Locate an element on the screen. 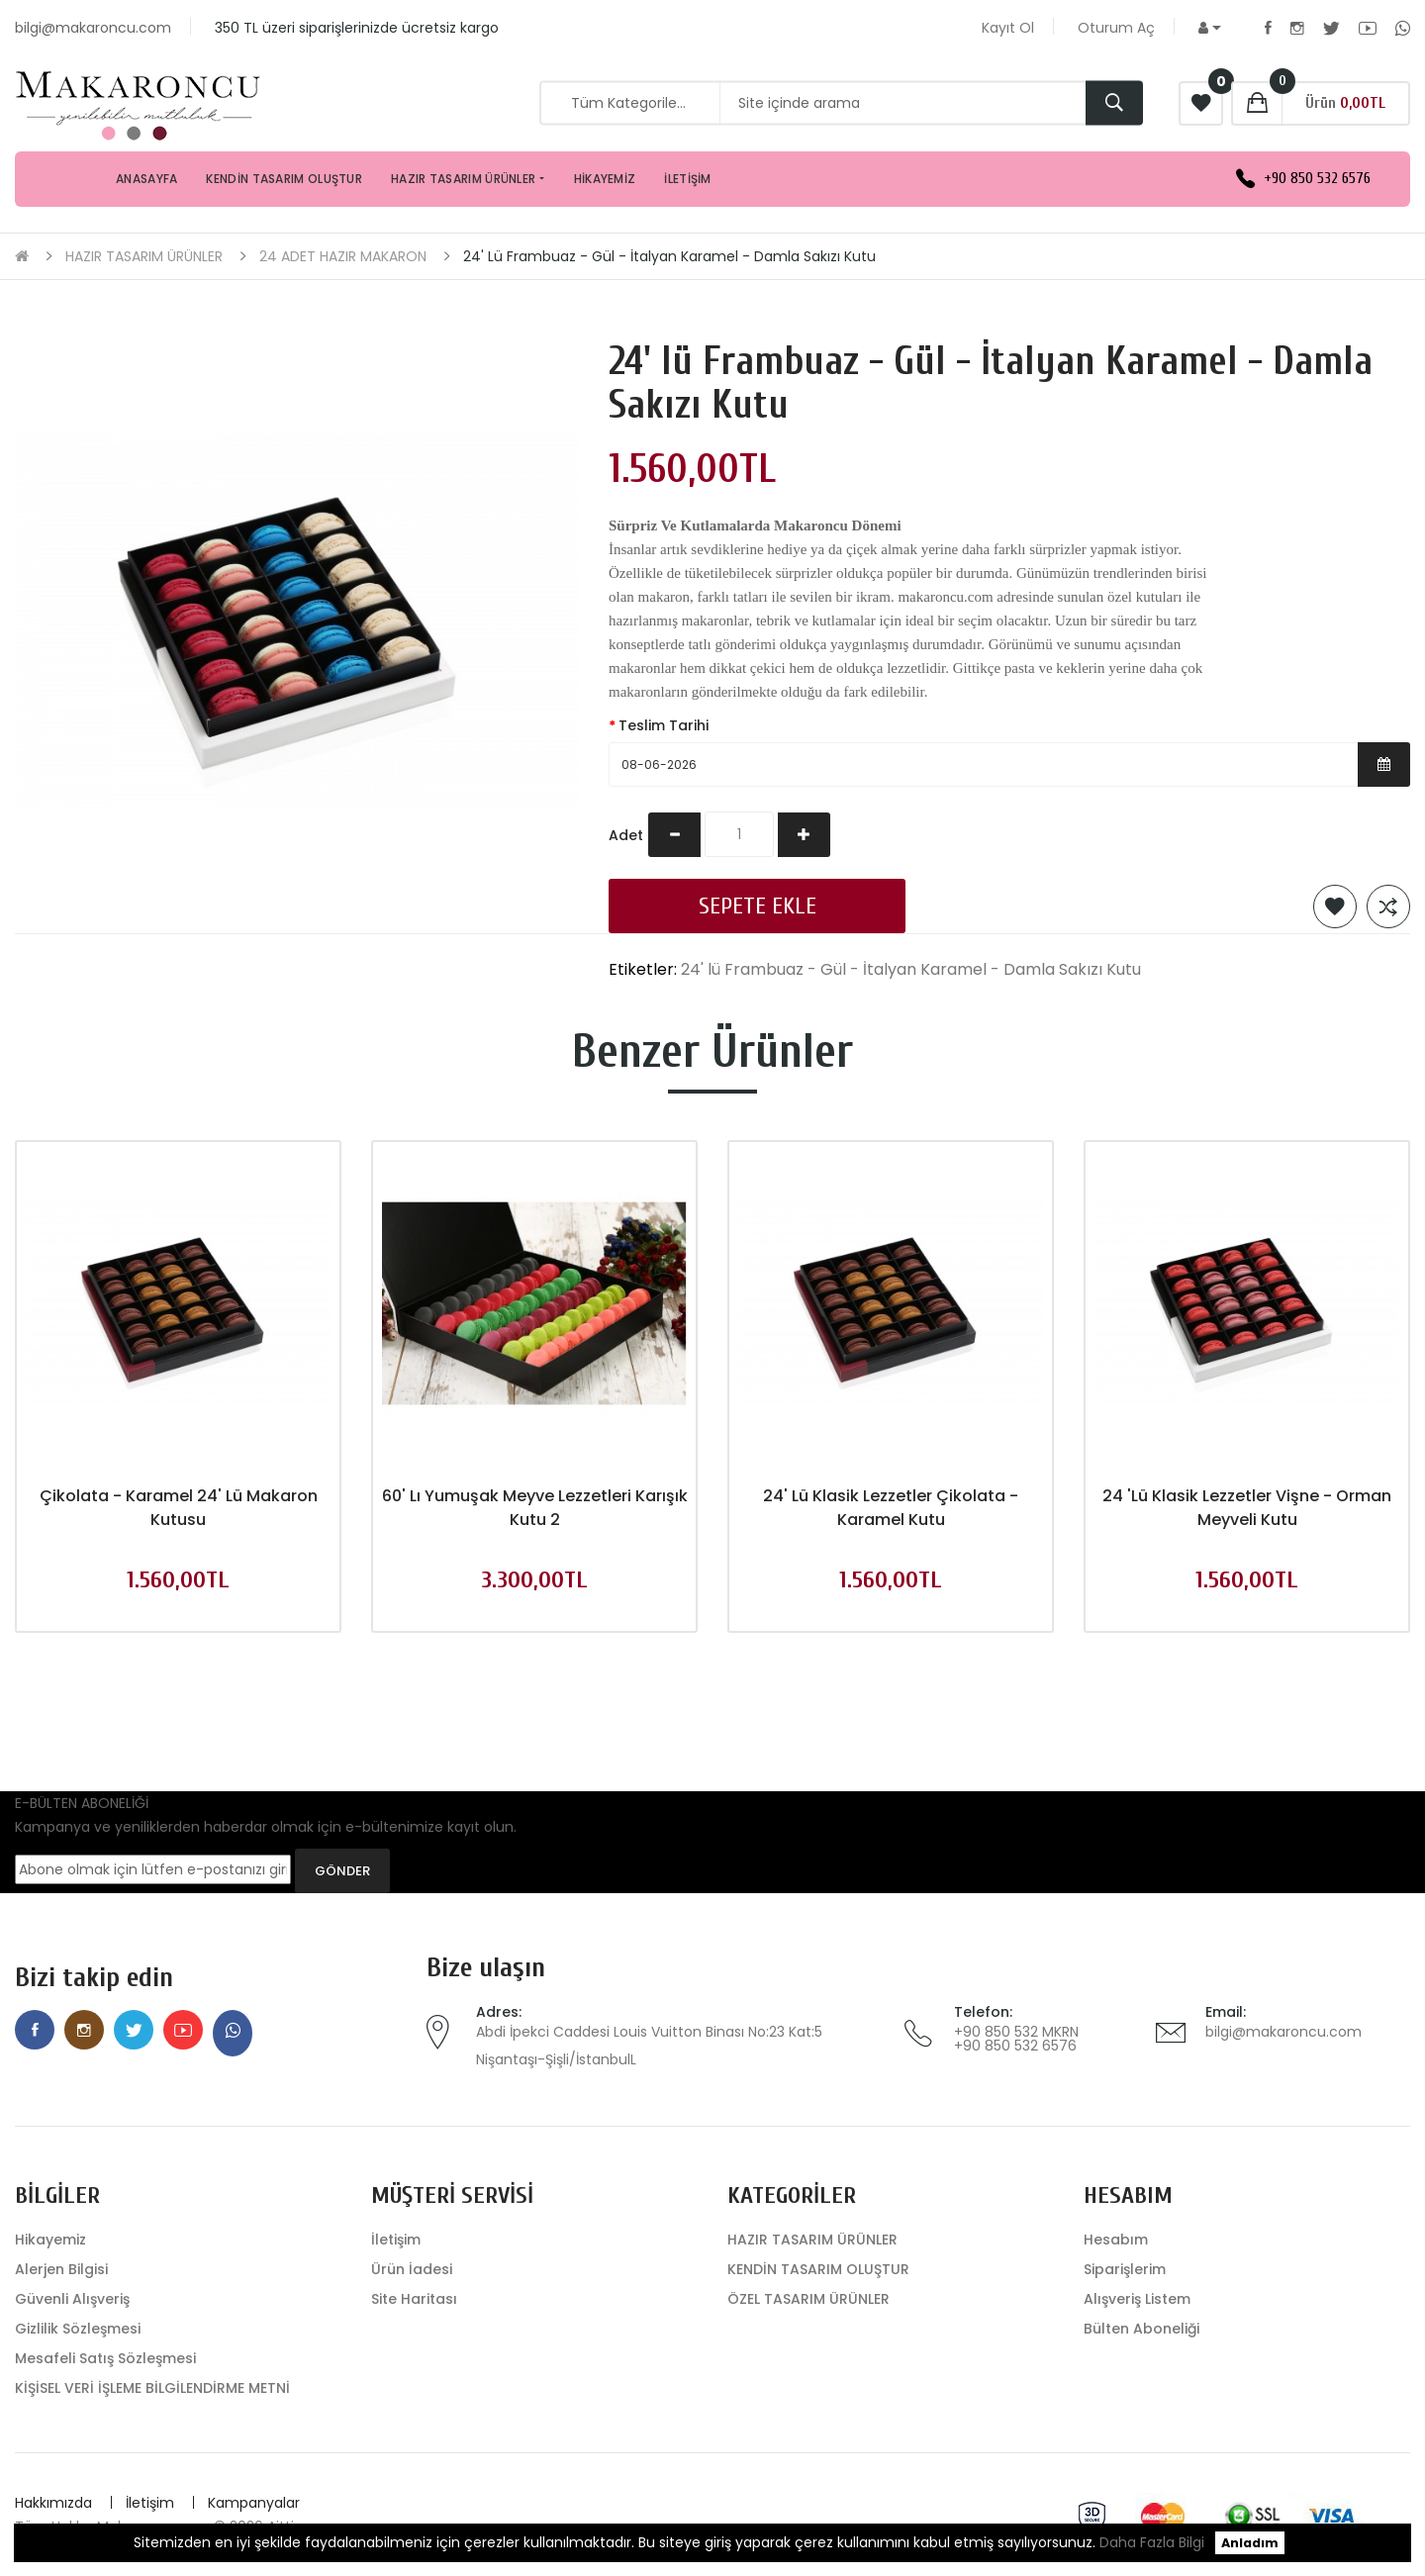 This screenshot has width=1425, height=2576. Kampanyalar is located at coordinates (254, 2503).